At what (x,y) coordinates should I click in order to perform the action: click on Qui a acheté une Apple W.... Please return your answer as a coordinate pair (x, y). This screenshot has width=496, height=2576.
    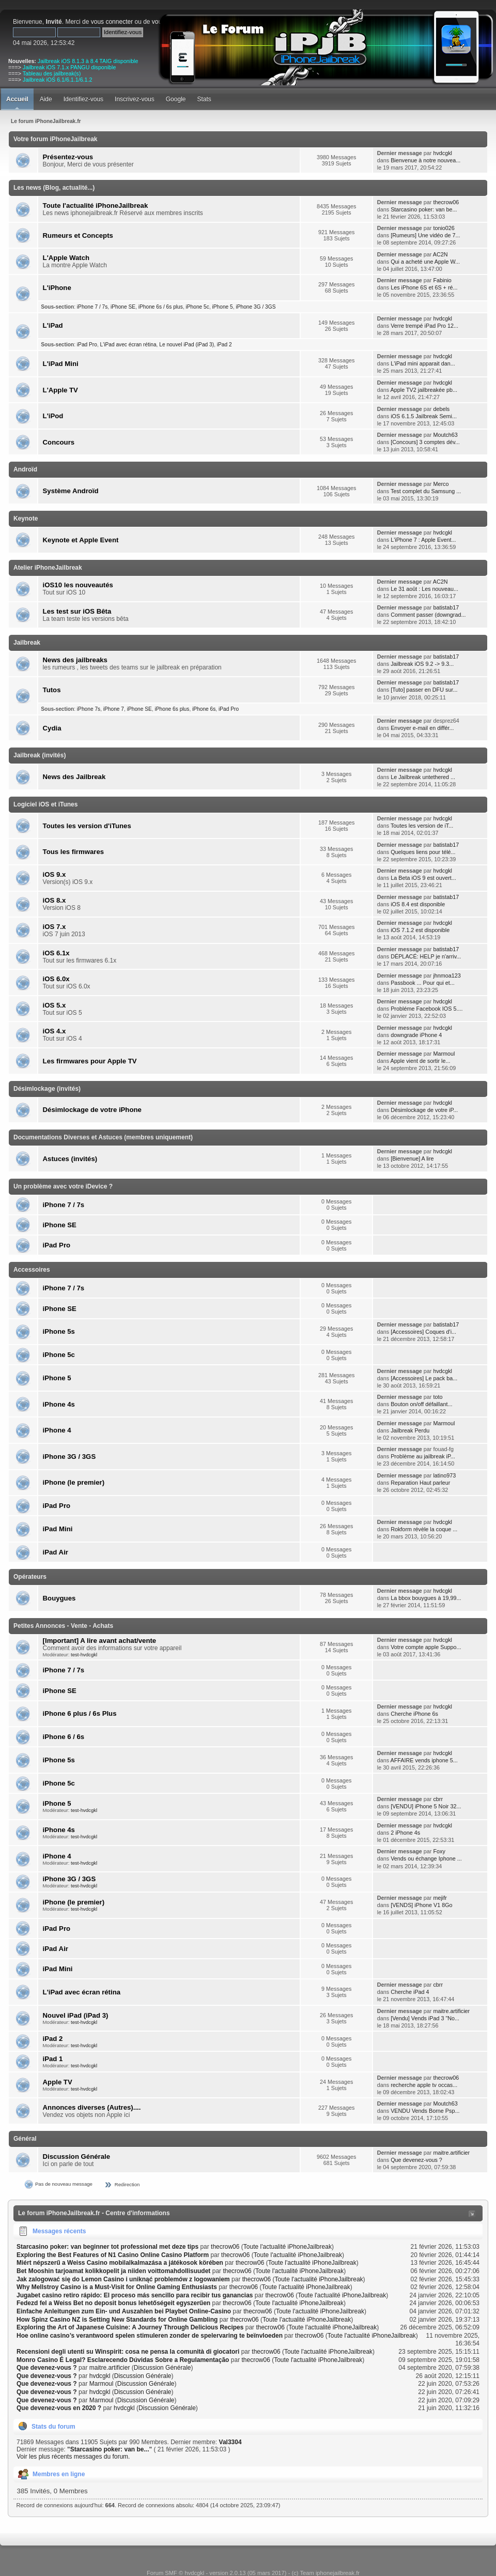
    Looking at the image, I should click on (425, 261).